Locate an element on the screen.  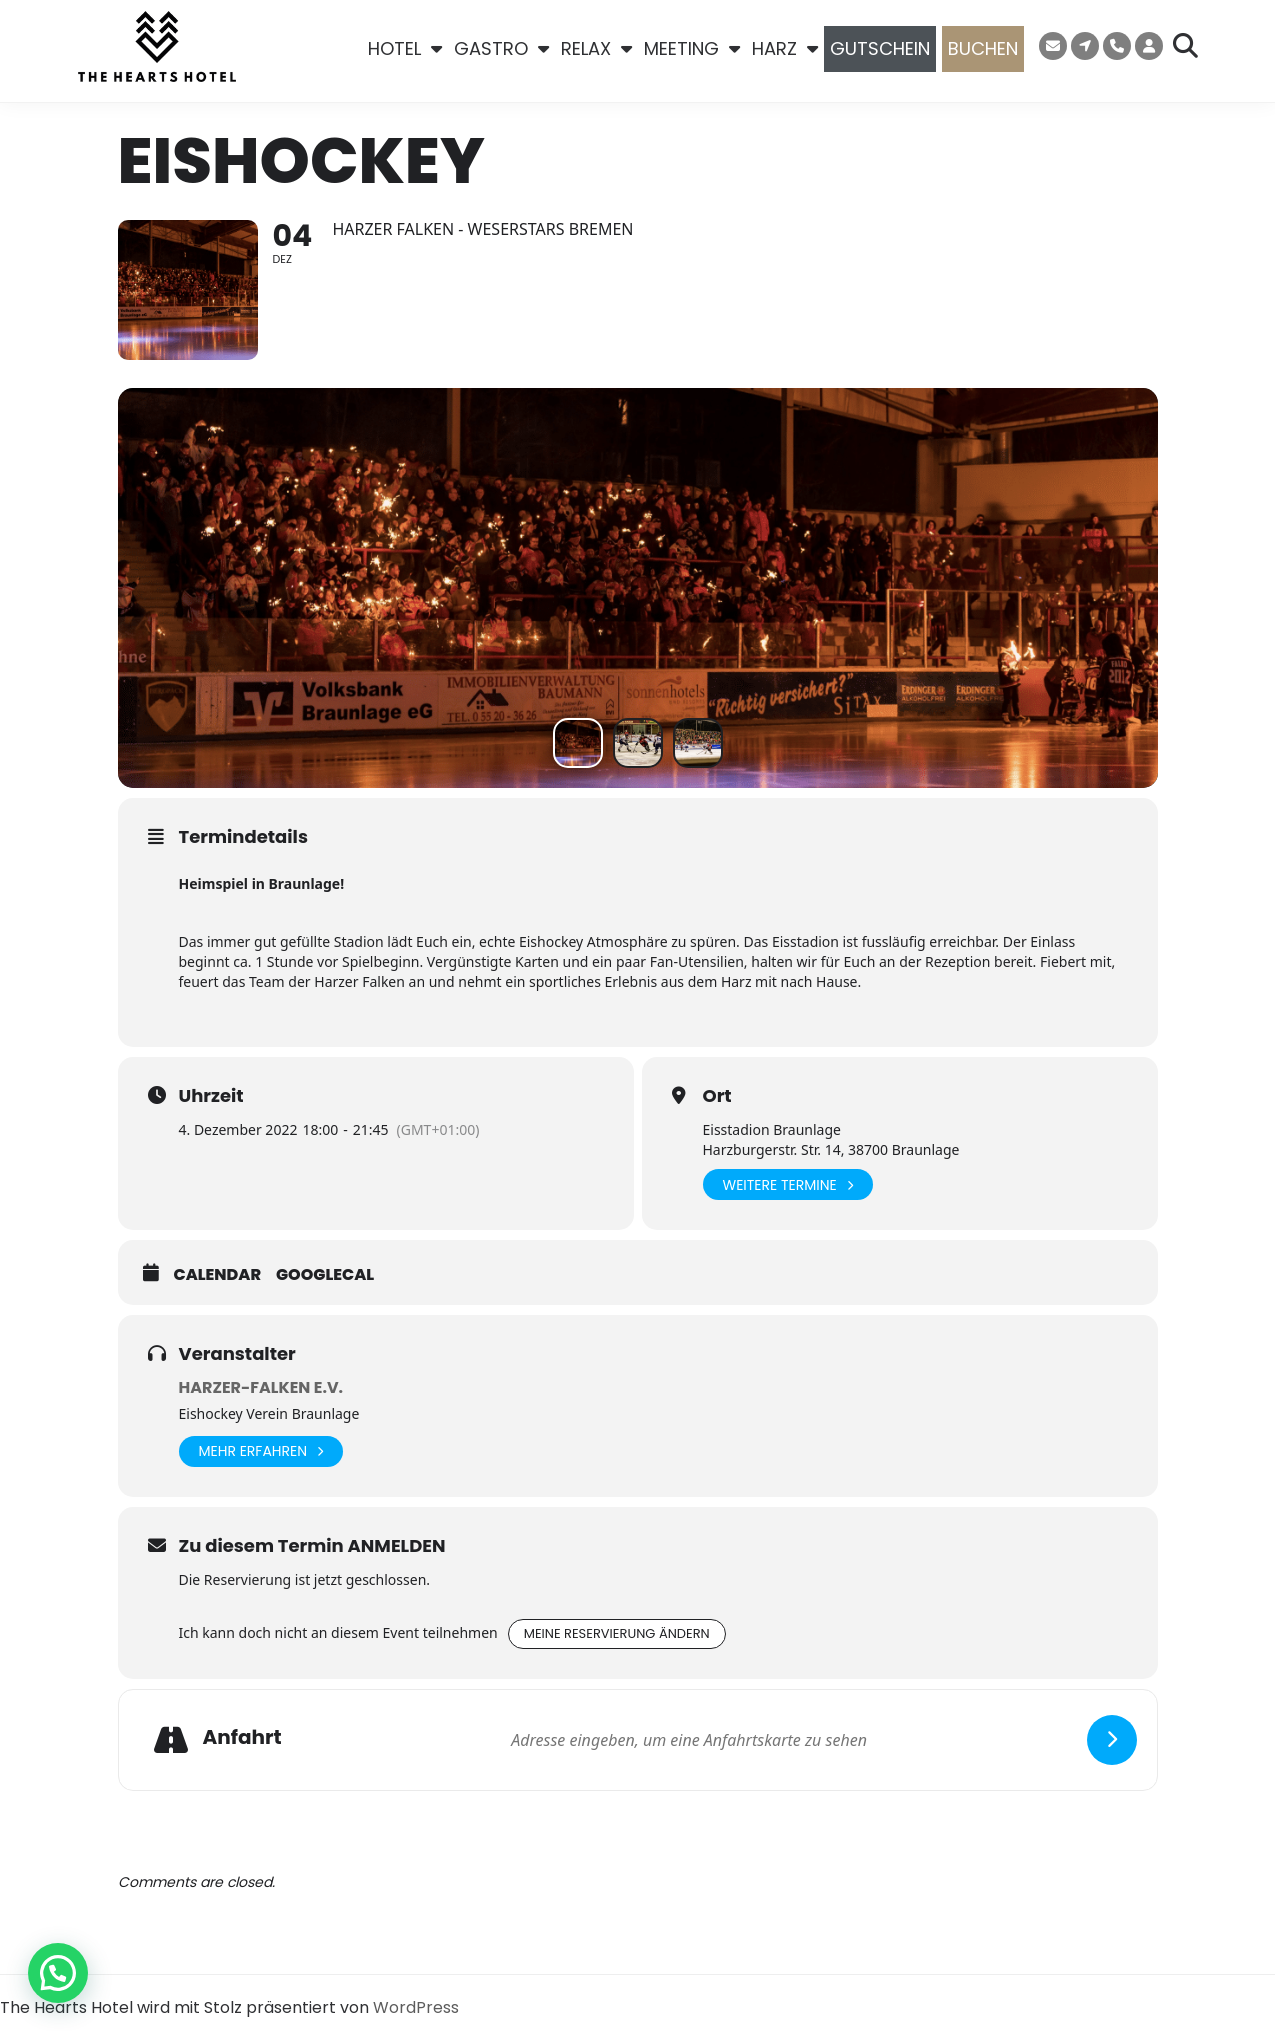
BUCHEN is located at coordinates (983, 48).